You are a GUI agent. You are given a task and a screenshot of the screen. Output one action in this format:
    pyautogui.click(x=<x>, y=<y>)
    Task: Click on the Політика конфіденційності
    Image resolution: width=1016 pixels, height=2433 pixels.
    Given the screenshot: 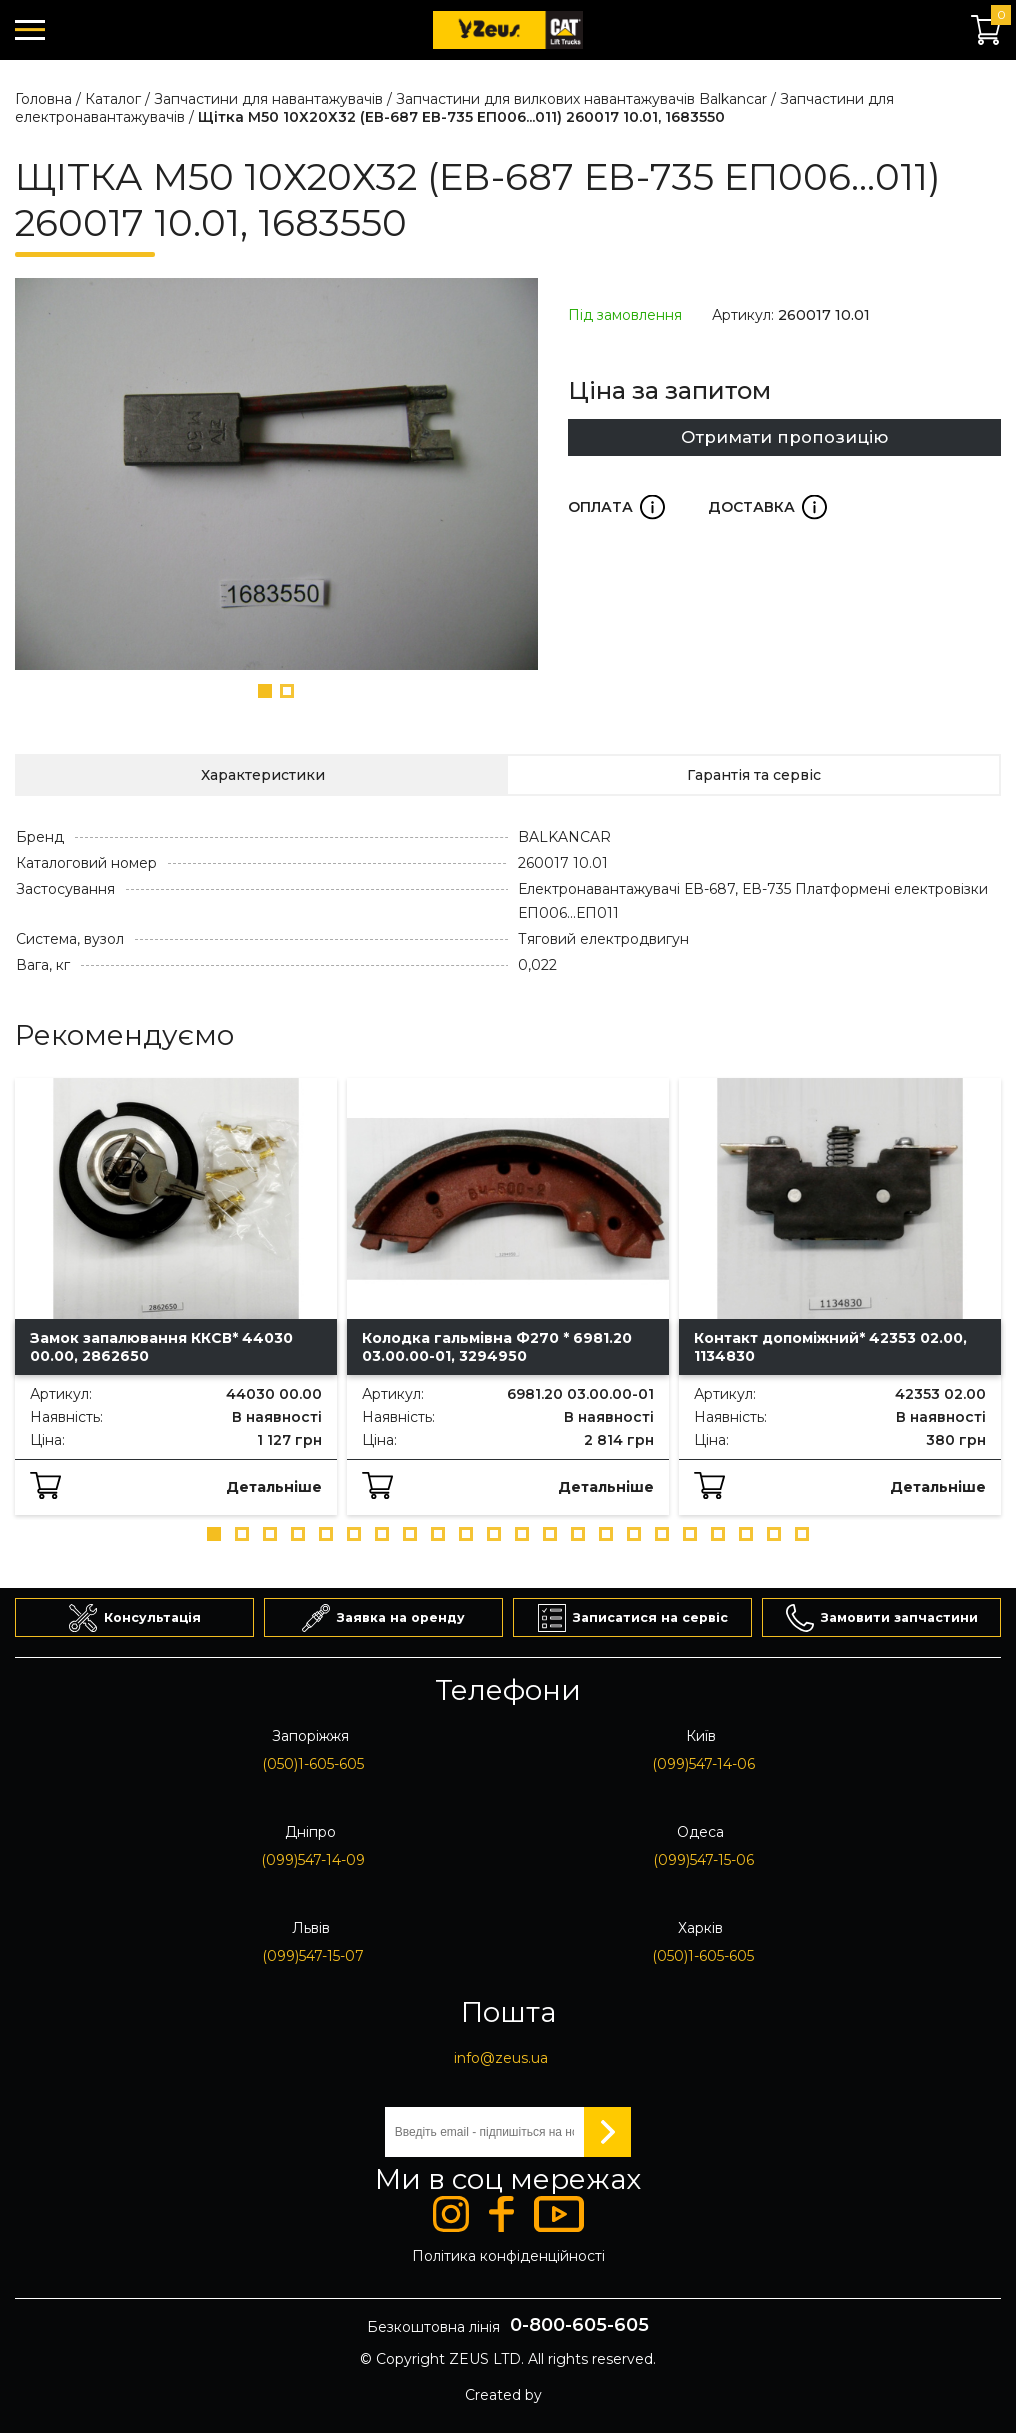 What is the action you would take?
    pyautogui.click(x=508, y=2256)
    